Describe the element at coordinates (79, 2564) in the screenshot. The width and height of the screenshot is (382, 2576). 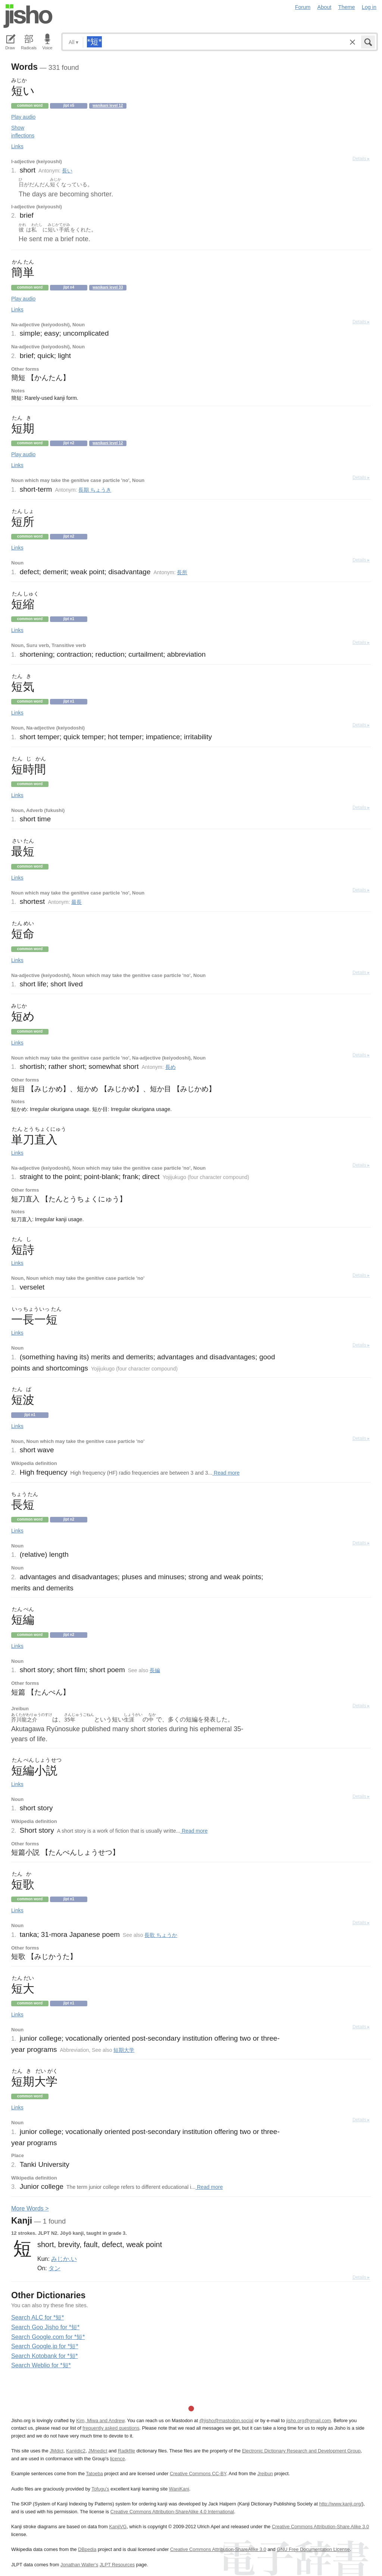
I see `Jonathan Waller‘s` at that location.